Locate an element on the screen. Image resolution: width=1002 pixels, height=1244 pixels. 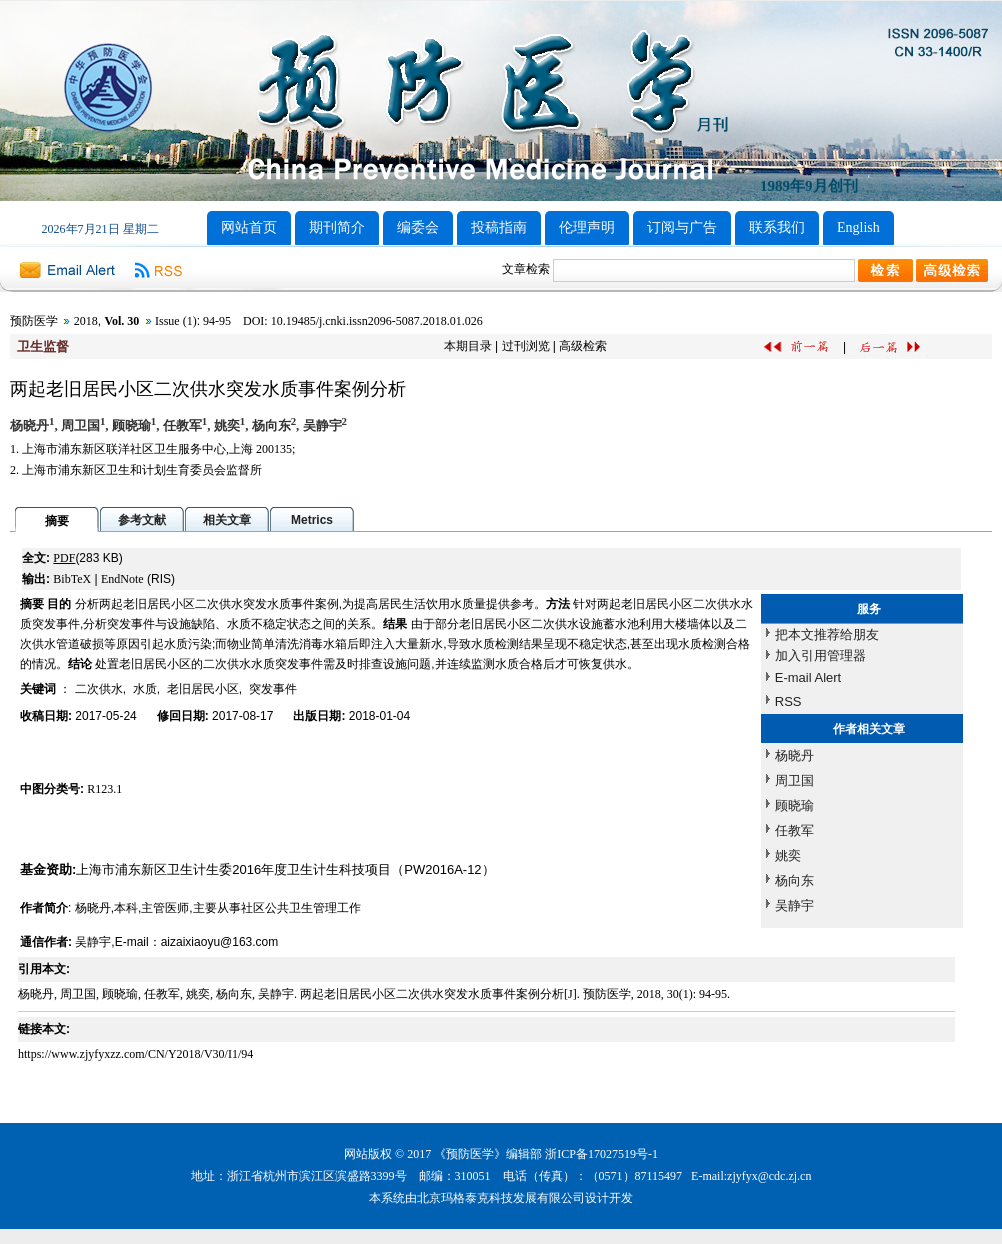
R123.1 is located at coordinates (104, 789).